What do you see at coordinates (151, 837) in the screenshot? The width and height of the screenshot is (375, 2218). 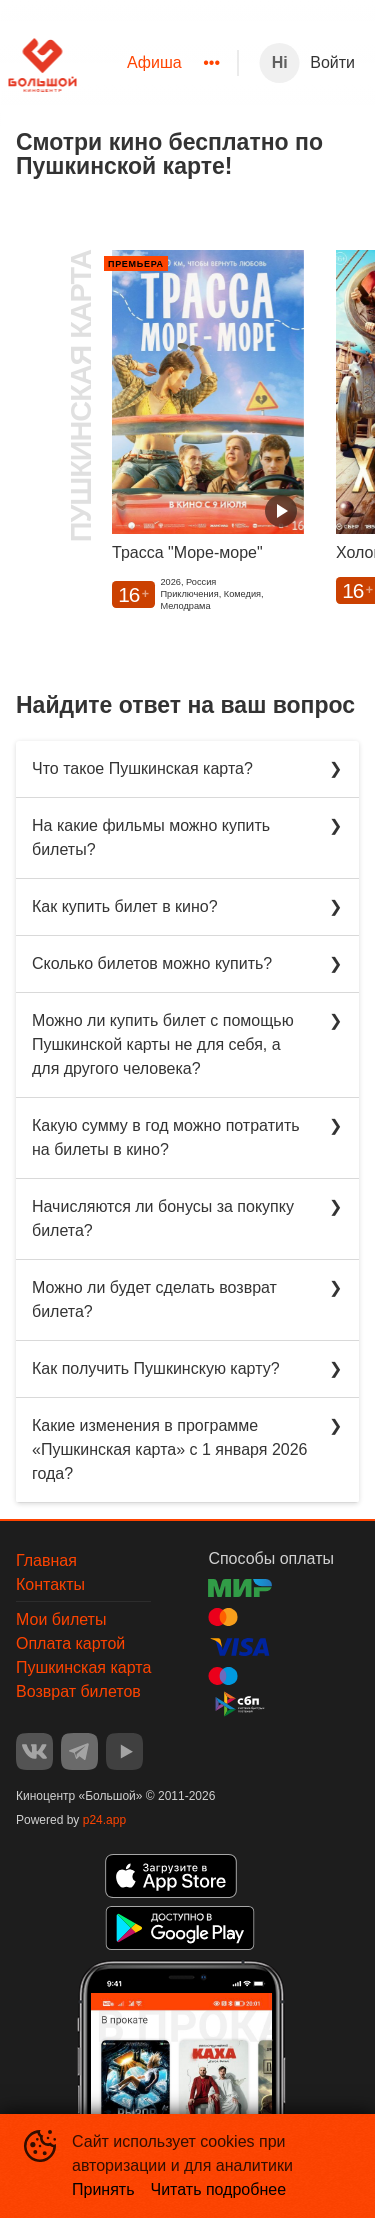 I see `На какие фильмы можно купить билеты?` at bounding box center [151, 837].